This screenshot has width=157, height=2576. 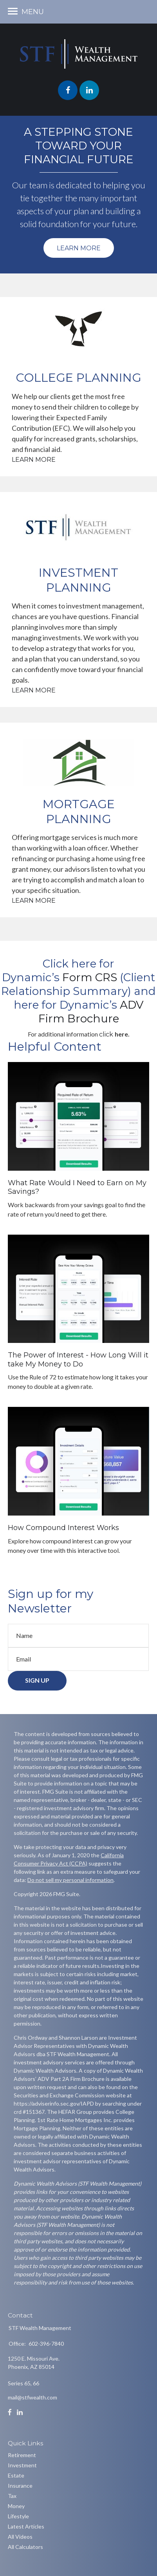 I want to click on Lifestyle, so click(x=18, y=2516).